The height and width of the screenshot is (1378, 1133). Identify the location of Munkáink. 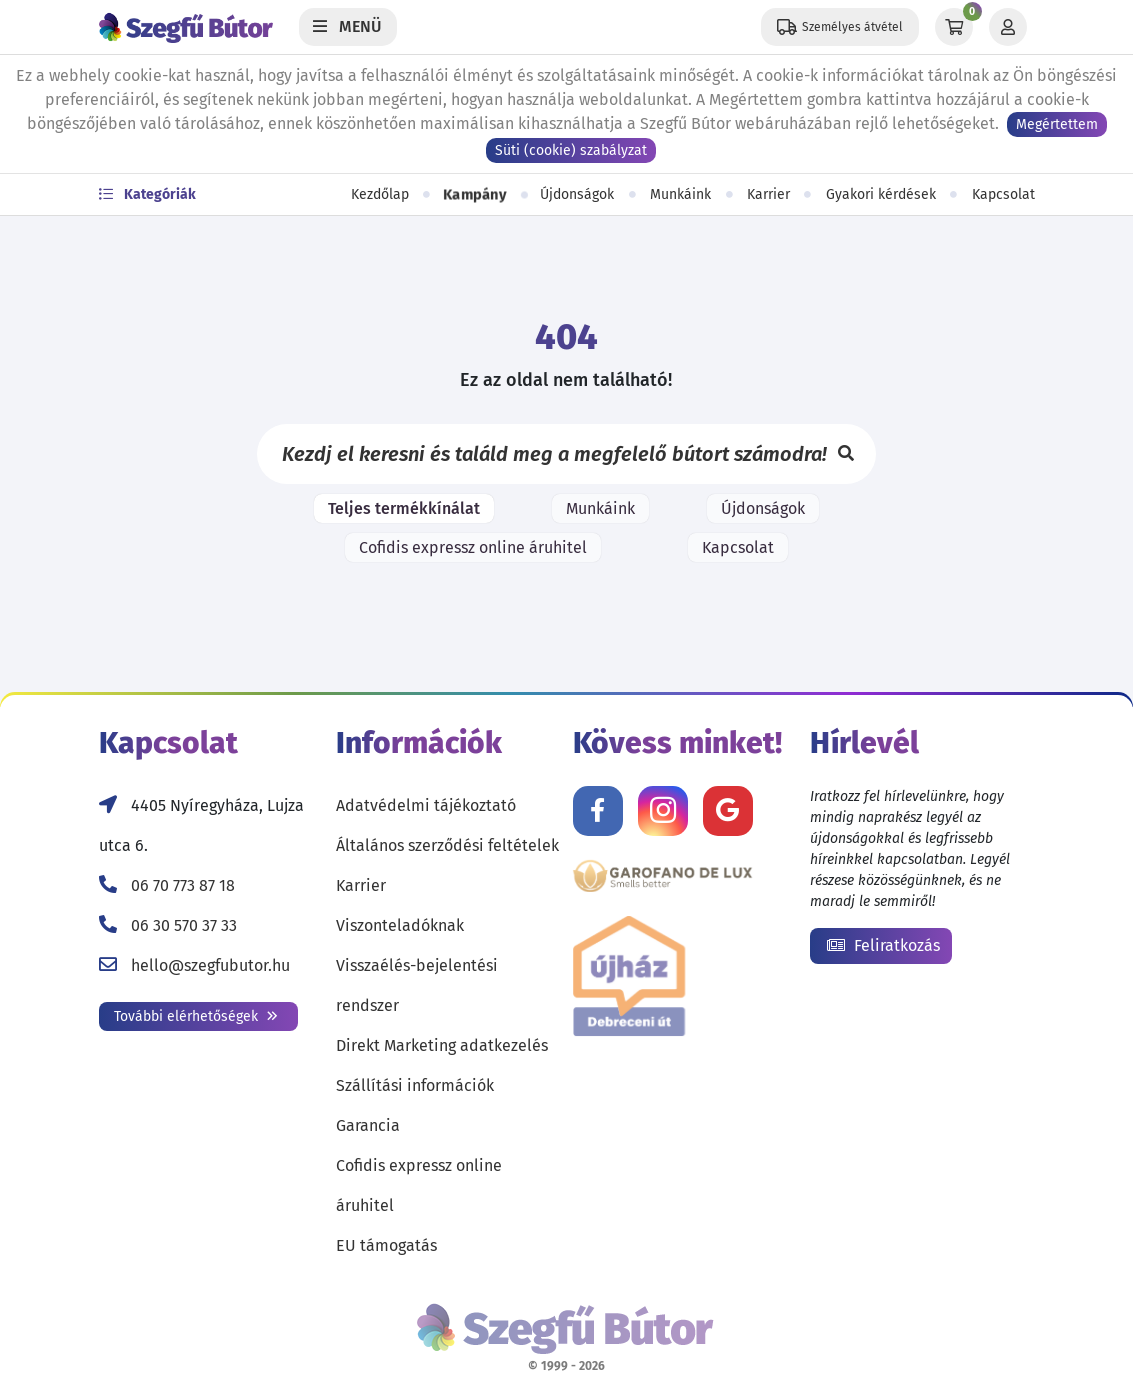
(680, 194).